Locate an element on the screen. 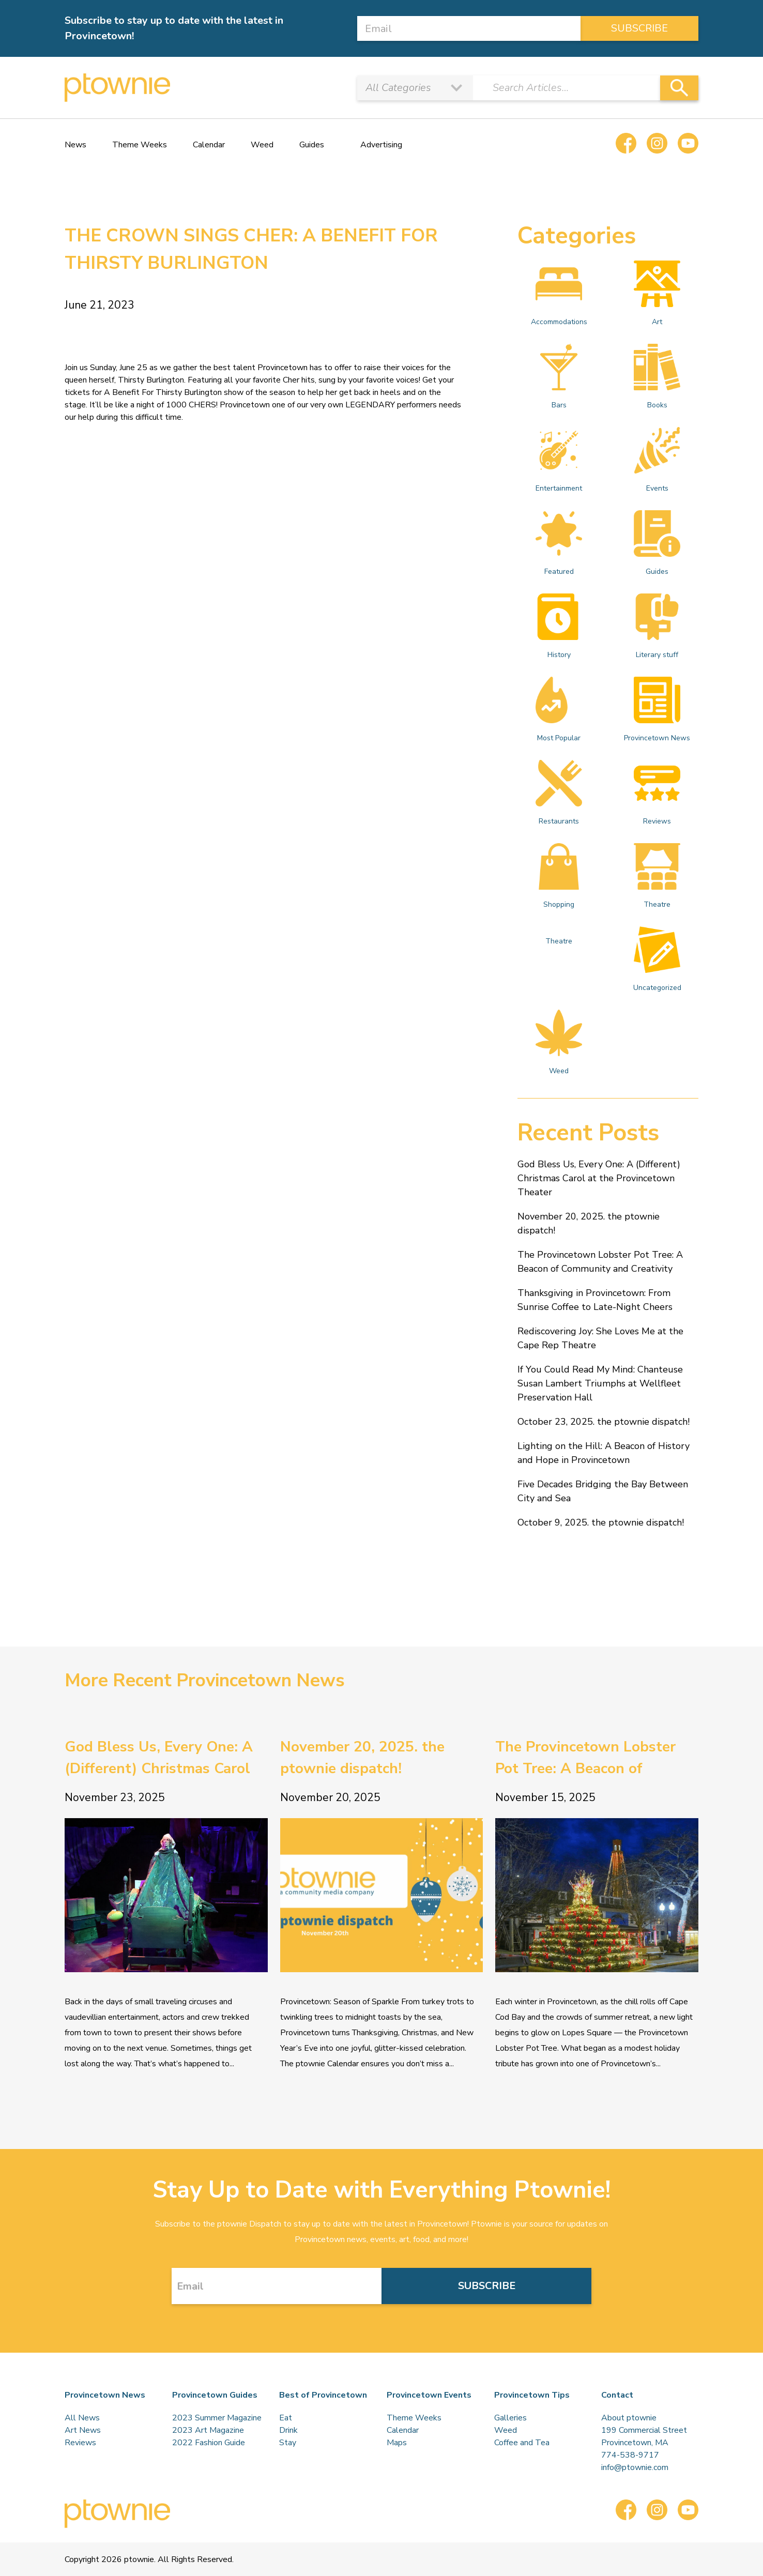 The image size is (763, 2576). Entertainment is located at coordinates (559, 460).